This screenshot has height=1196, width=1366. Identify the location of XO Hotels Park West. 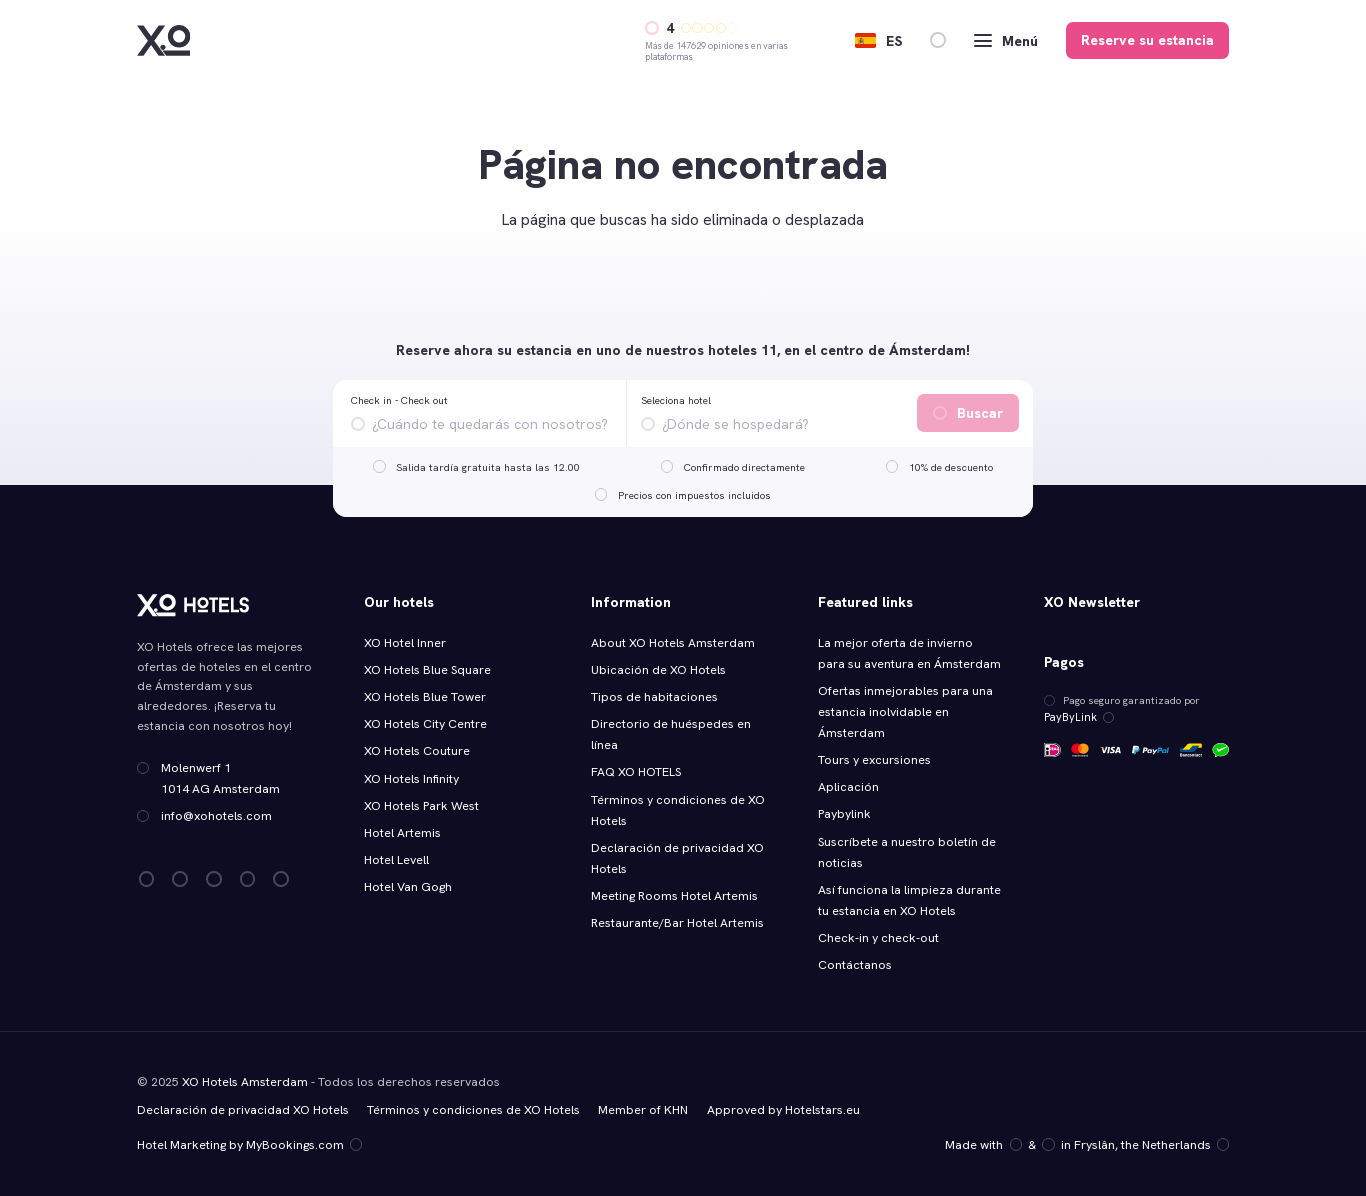
(421, 806).